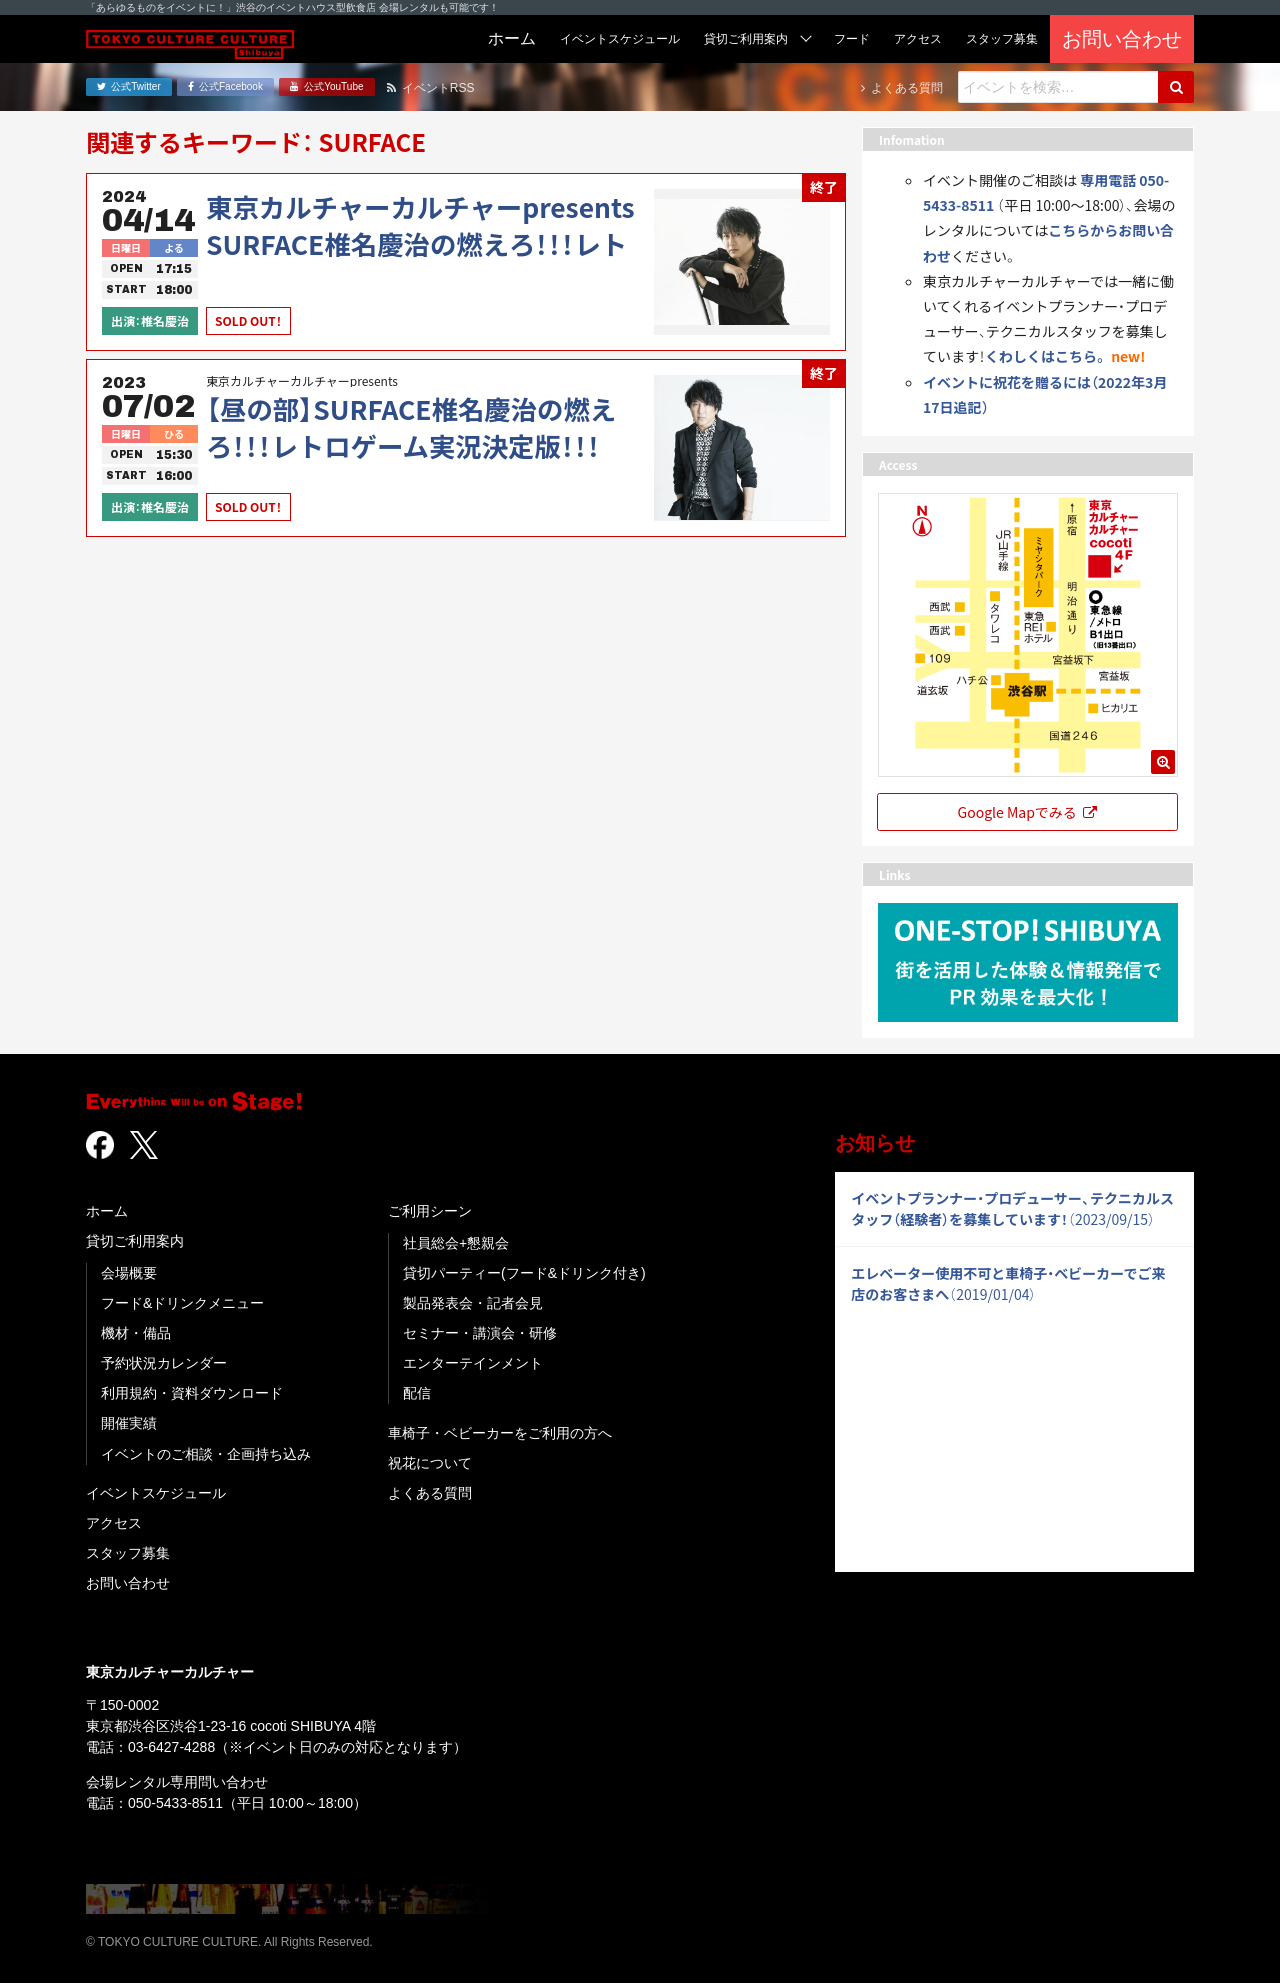 This screenshot has height=1983, width=1280. I want to click on アクセス, so click(114, 1523).